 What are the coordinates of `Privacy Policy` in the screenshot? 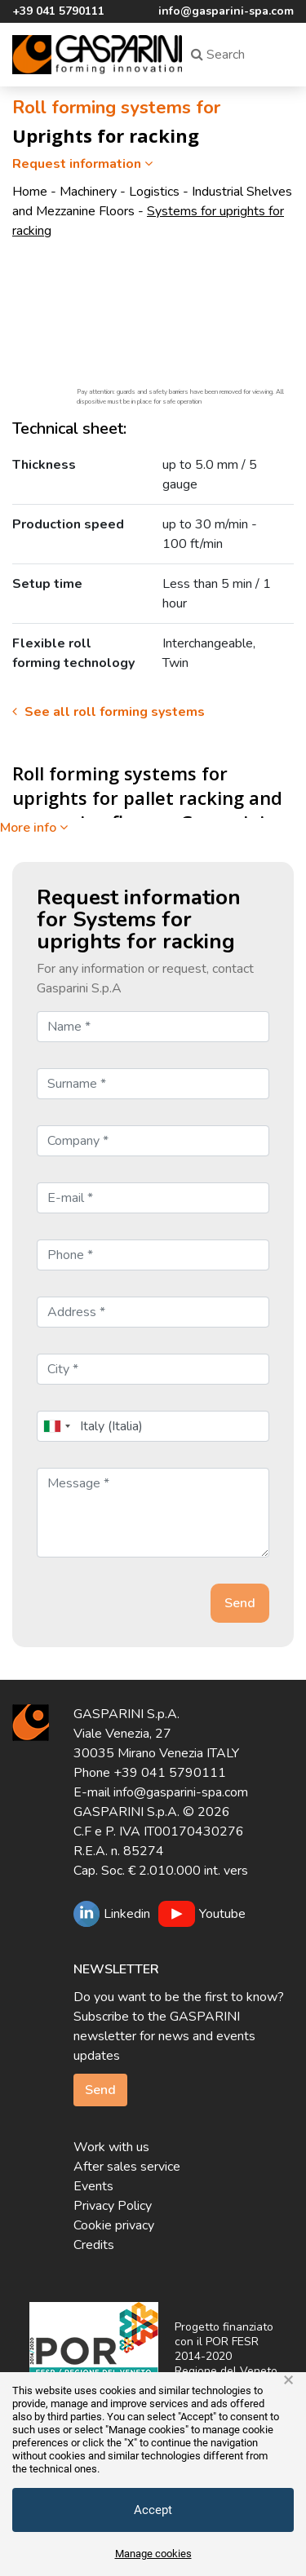 It's located at (112, 2206).